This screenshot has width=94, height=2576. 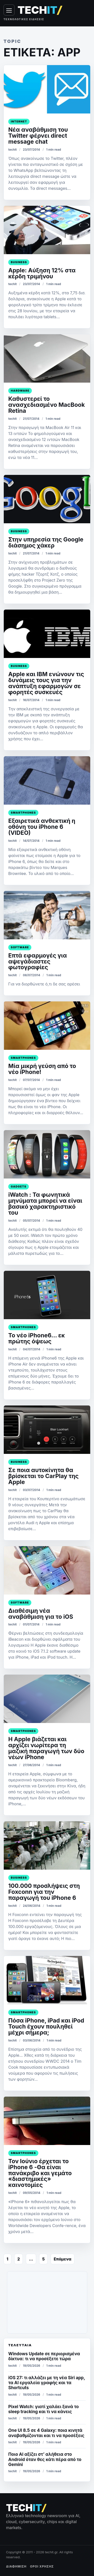 What do you see at coordinates (42, 1069) in the screenshot?
I see `Μία μικρή γεύση από το νέο iPhone!` at bounding box center [42, 1069].